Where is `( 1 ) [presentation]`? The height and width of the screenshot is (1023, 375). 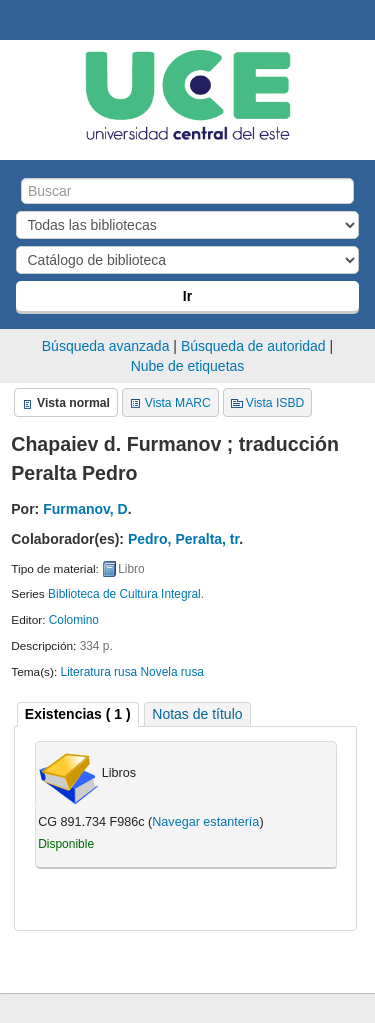 ( 1 ) [presentation] is located at coordinates (78, 714).